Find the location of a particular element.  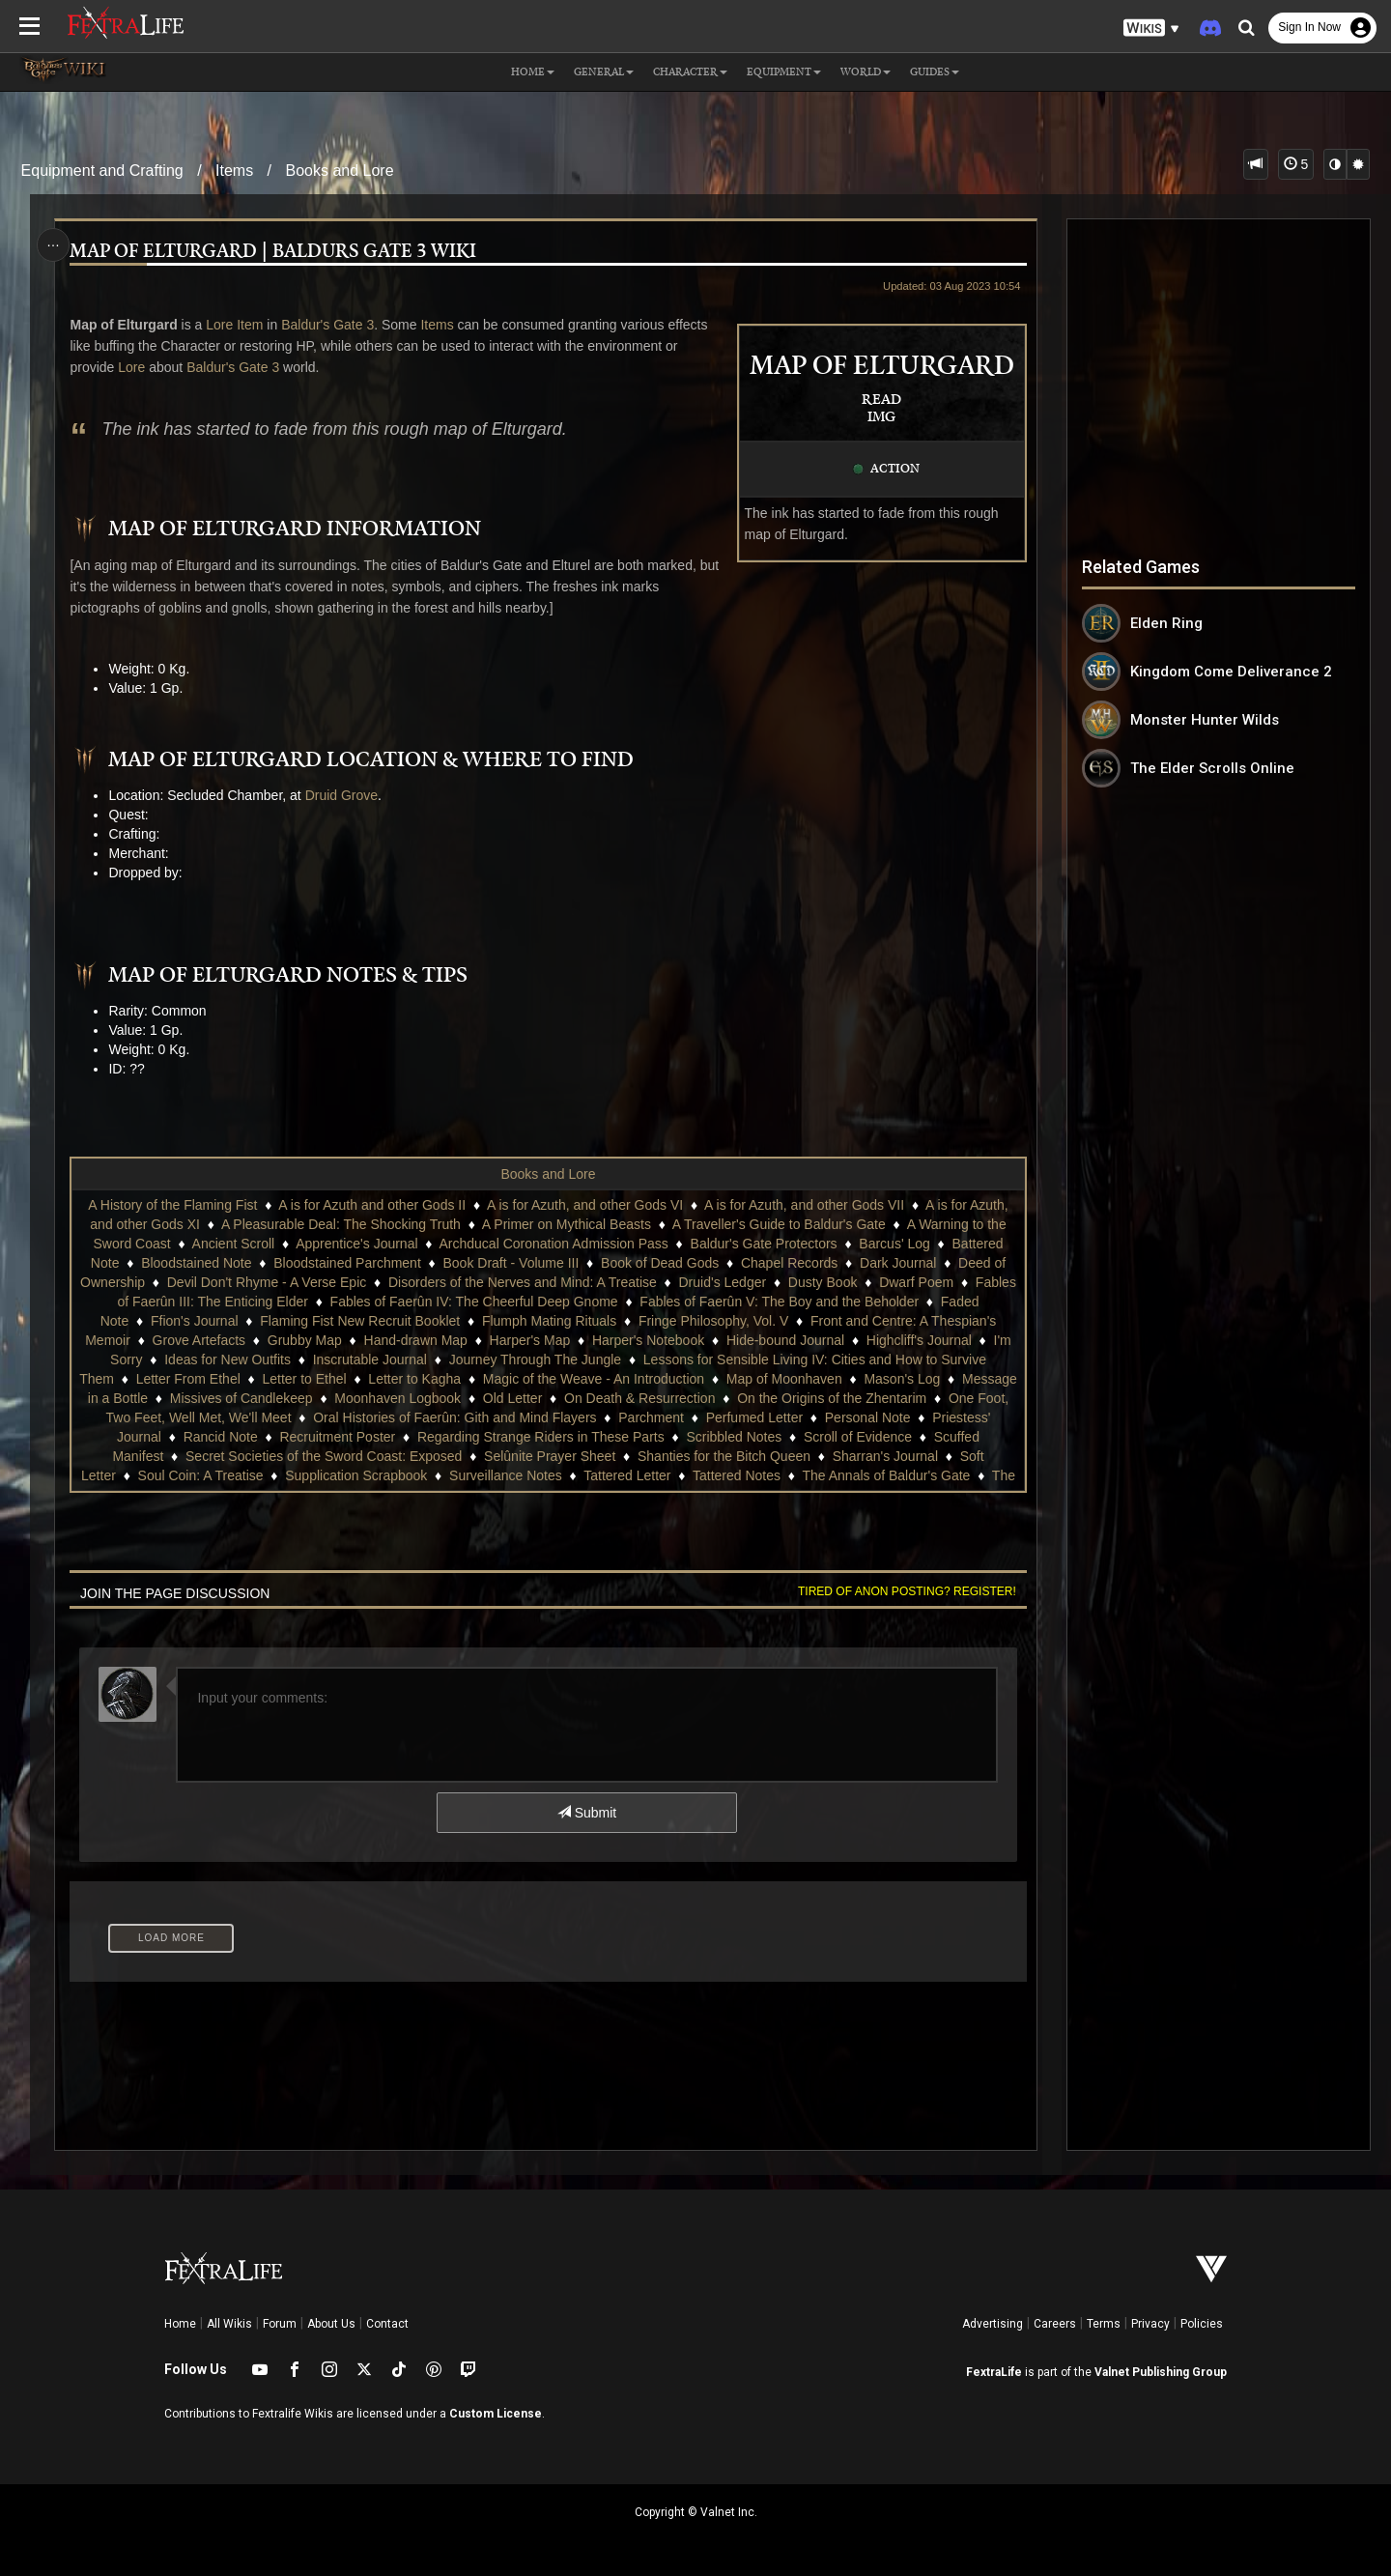

Careers is located at coordinates (1055, 2324).